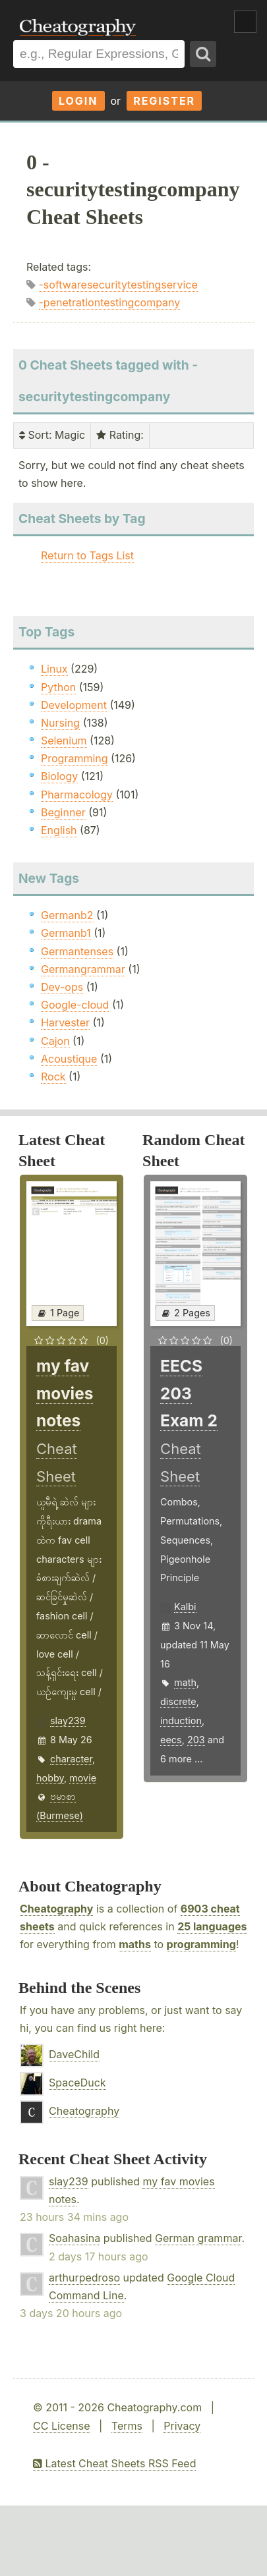 Image resolution: width=267 pixels, height=2576 pixels. I want to click on Nursing, so click(60, 722).